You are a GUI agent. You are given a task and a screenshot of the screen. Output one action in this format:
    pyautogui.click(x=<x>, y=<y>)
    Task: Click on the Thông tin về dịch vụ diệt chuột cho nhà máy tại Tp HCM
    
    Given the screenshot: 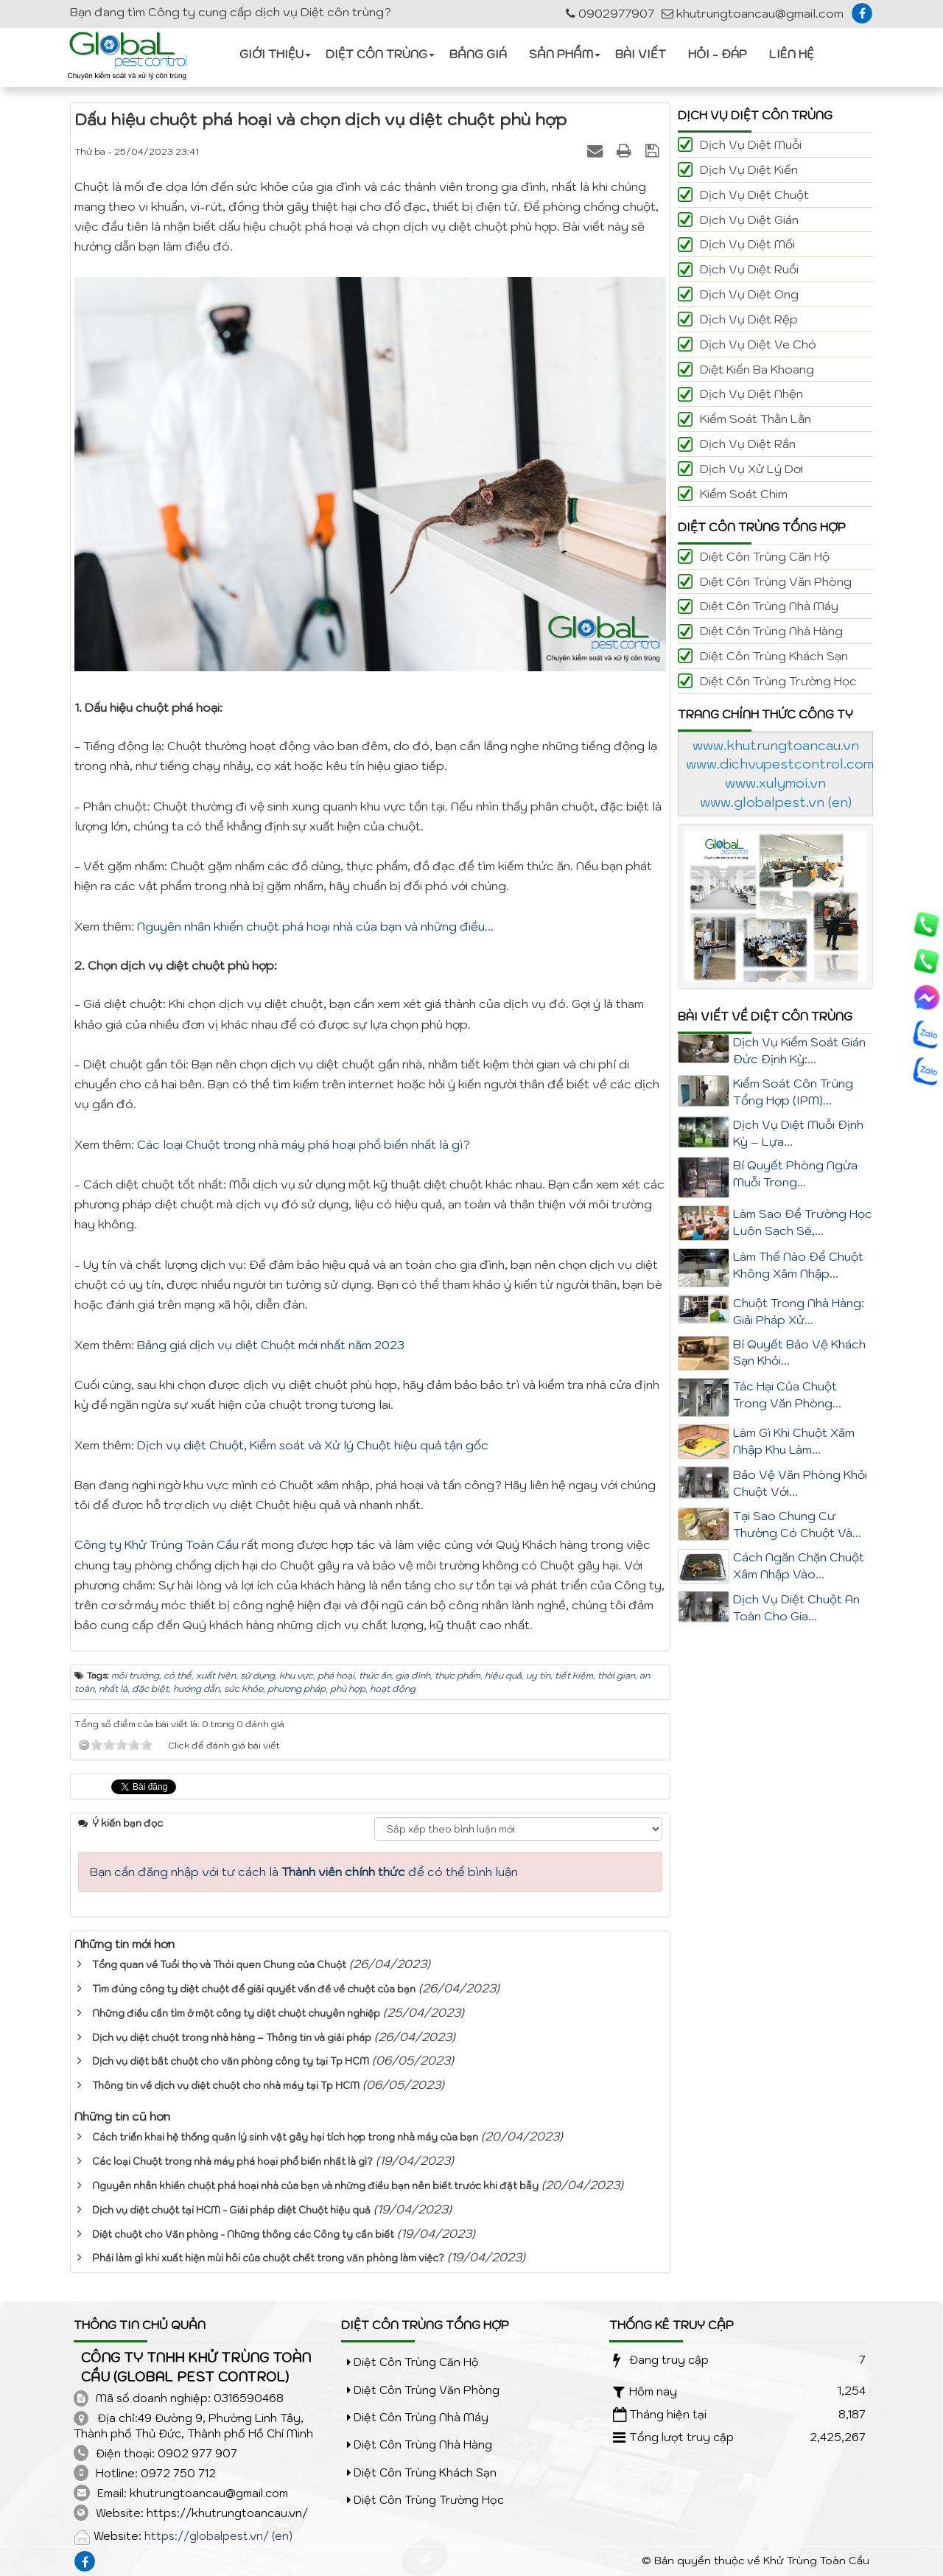 What is the action you would take?
    pyautogui.click(x=226, y=2085)
    